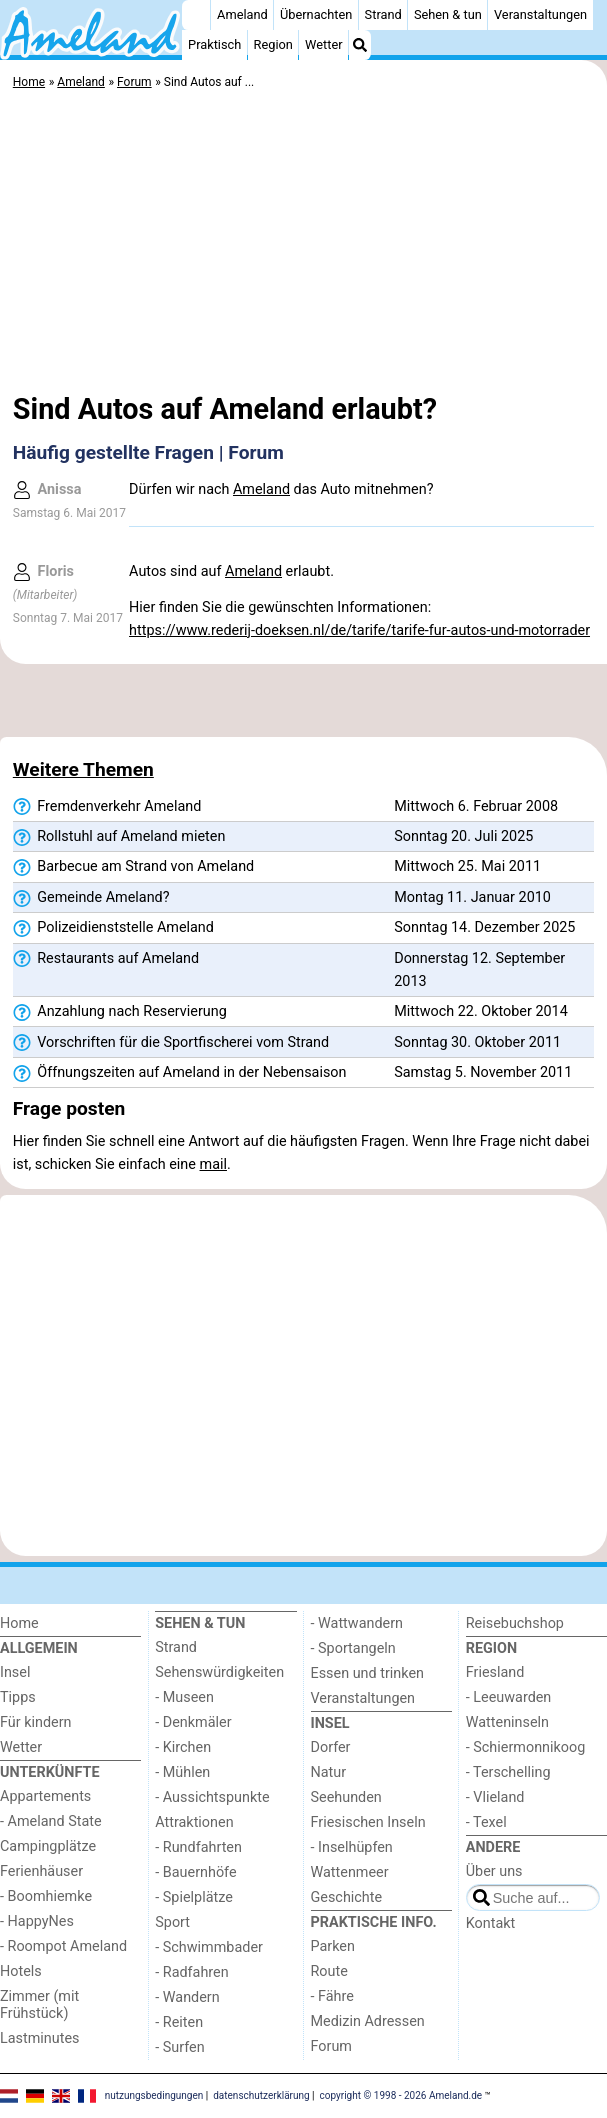  What do you see at coordinates (242, 14) in the screenshot?
I see `Ameland` at bounding box center [242, 14].